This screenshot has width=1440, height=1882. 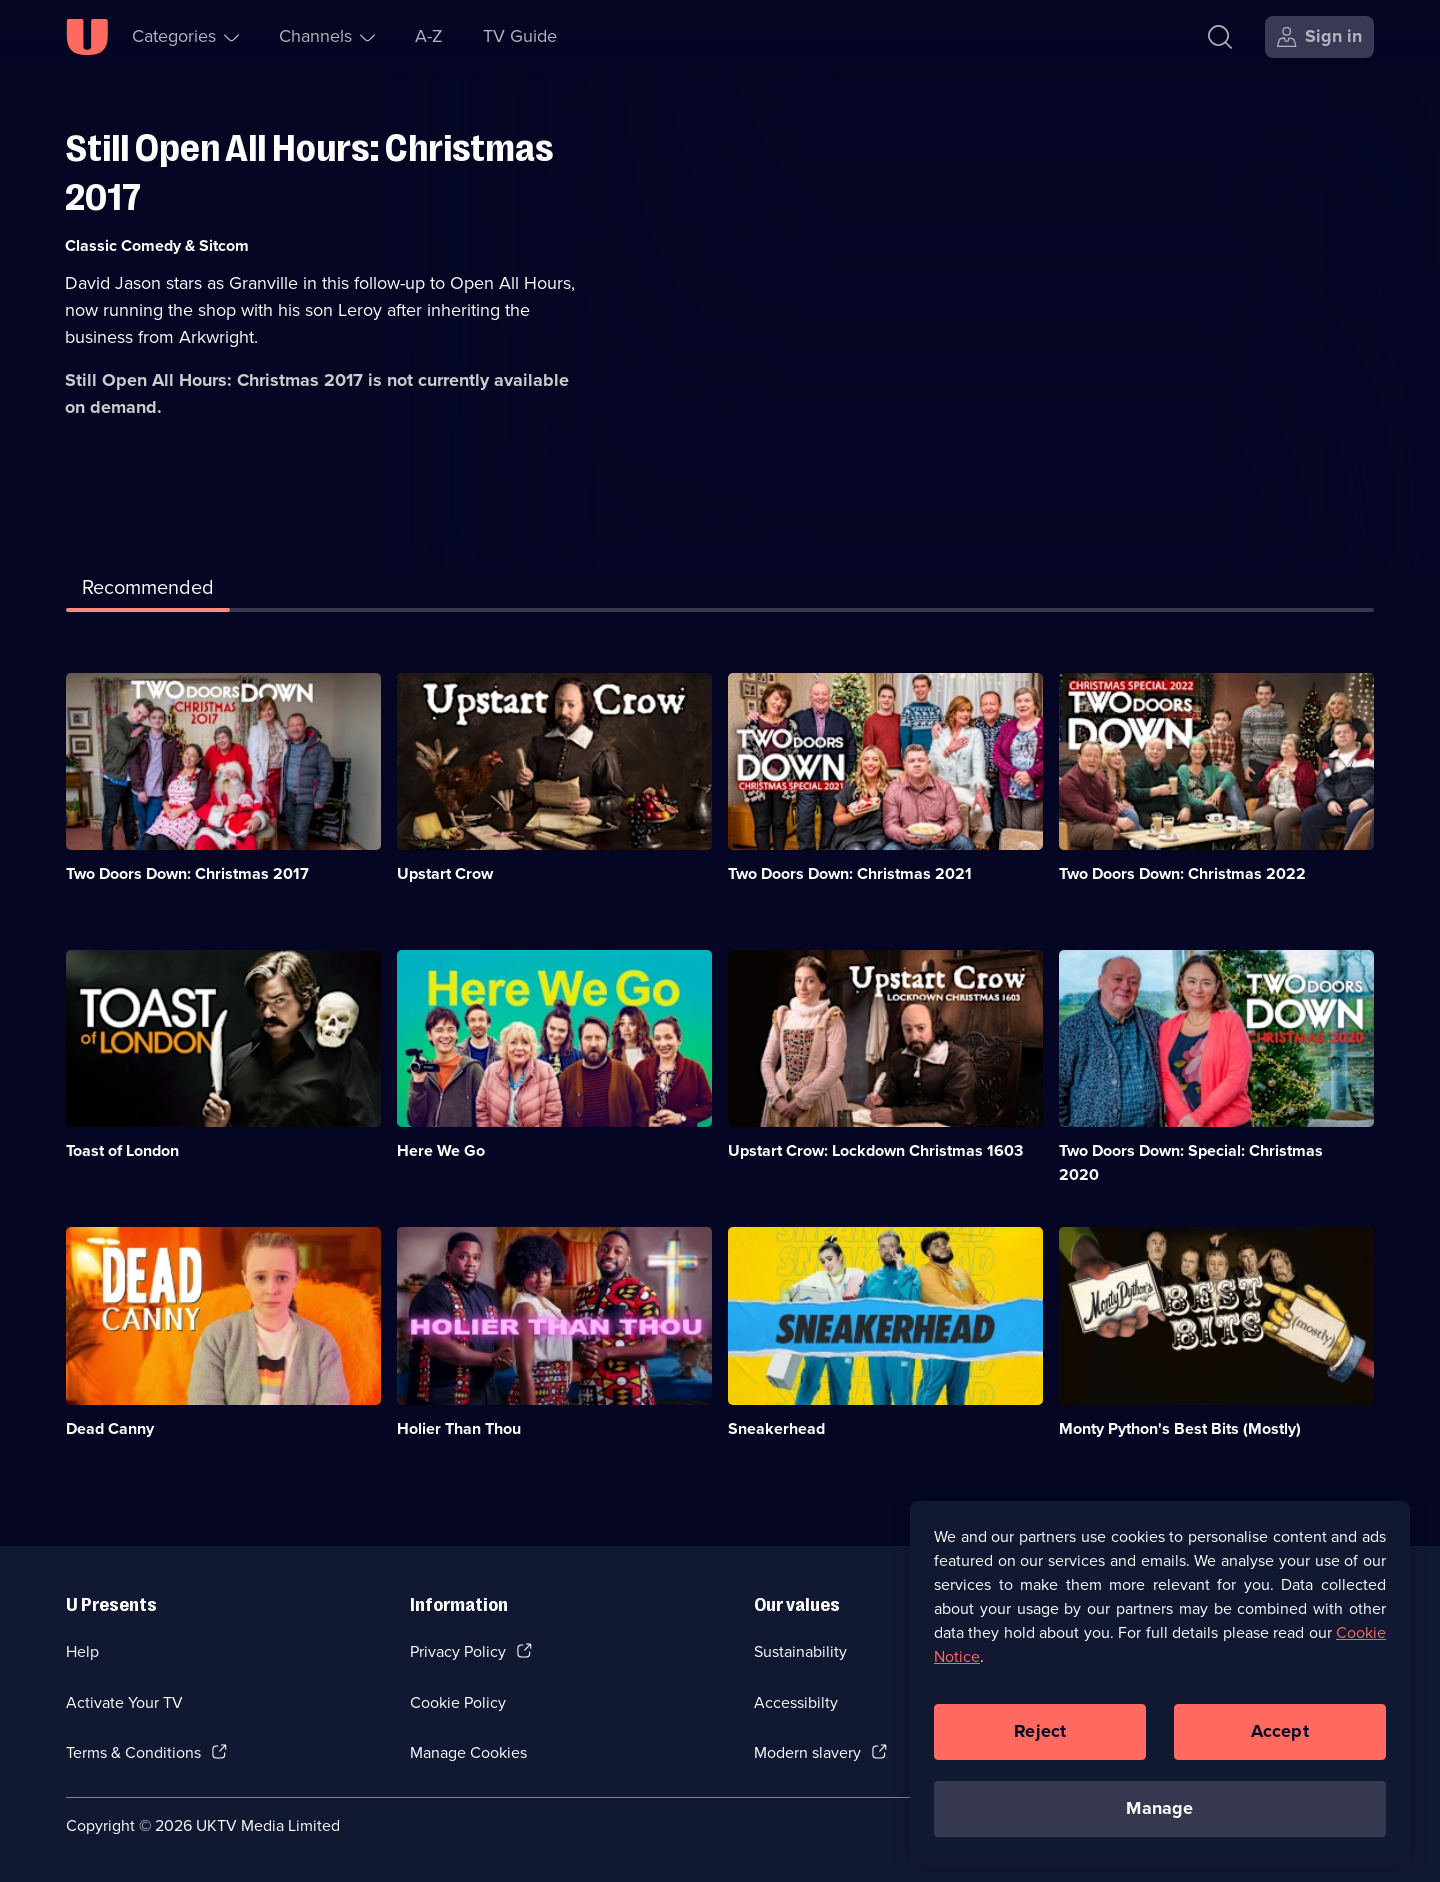 I want to click on Help, so click(x=82, y=1651).